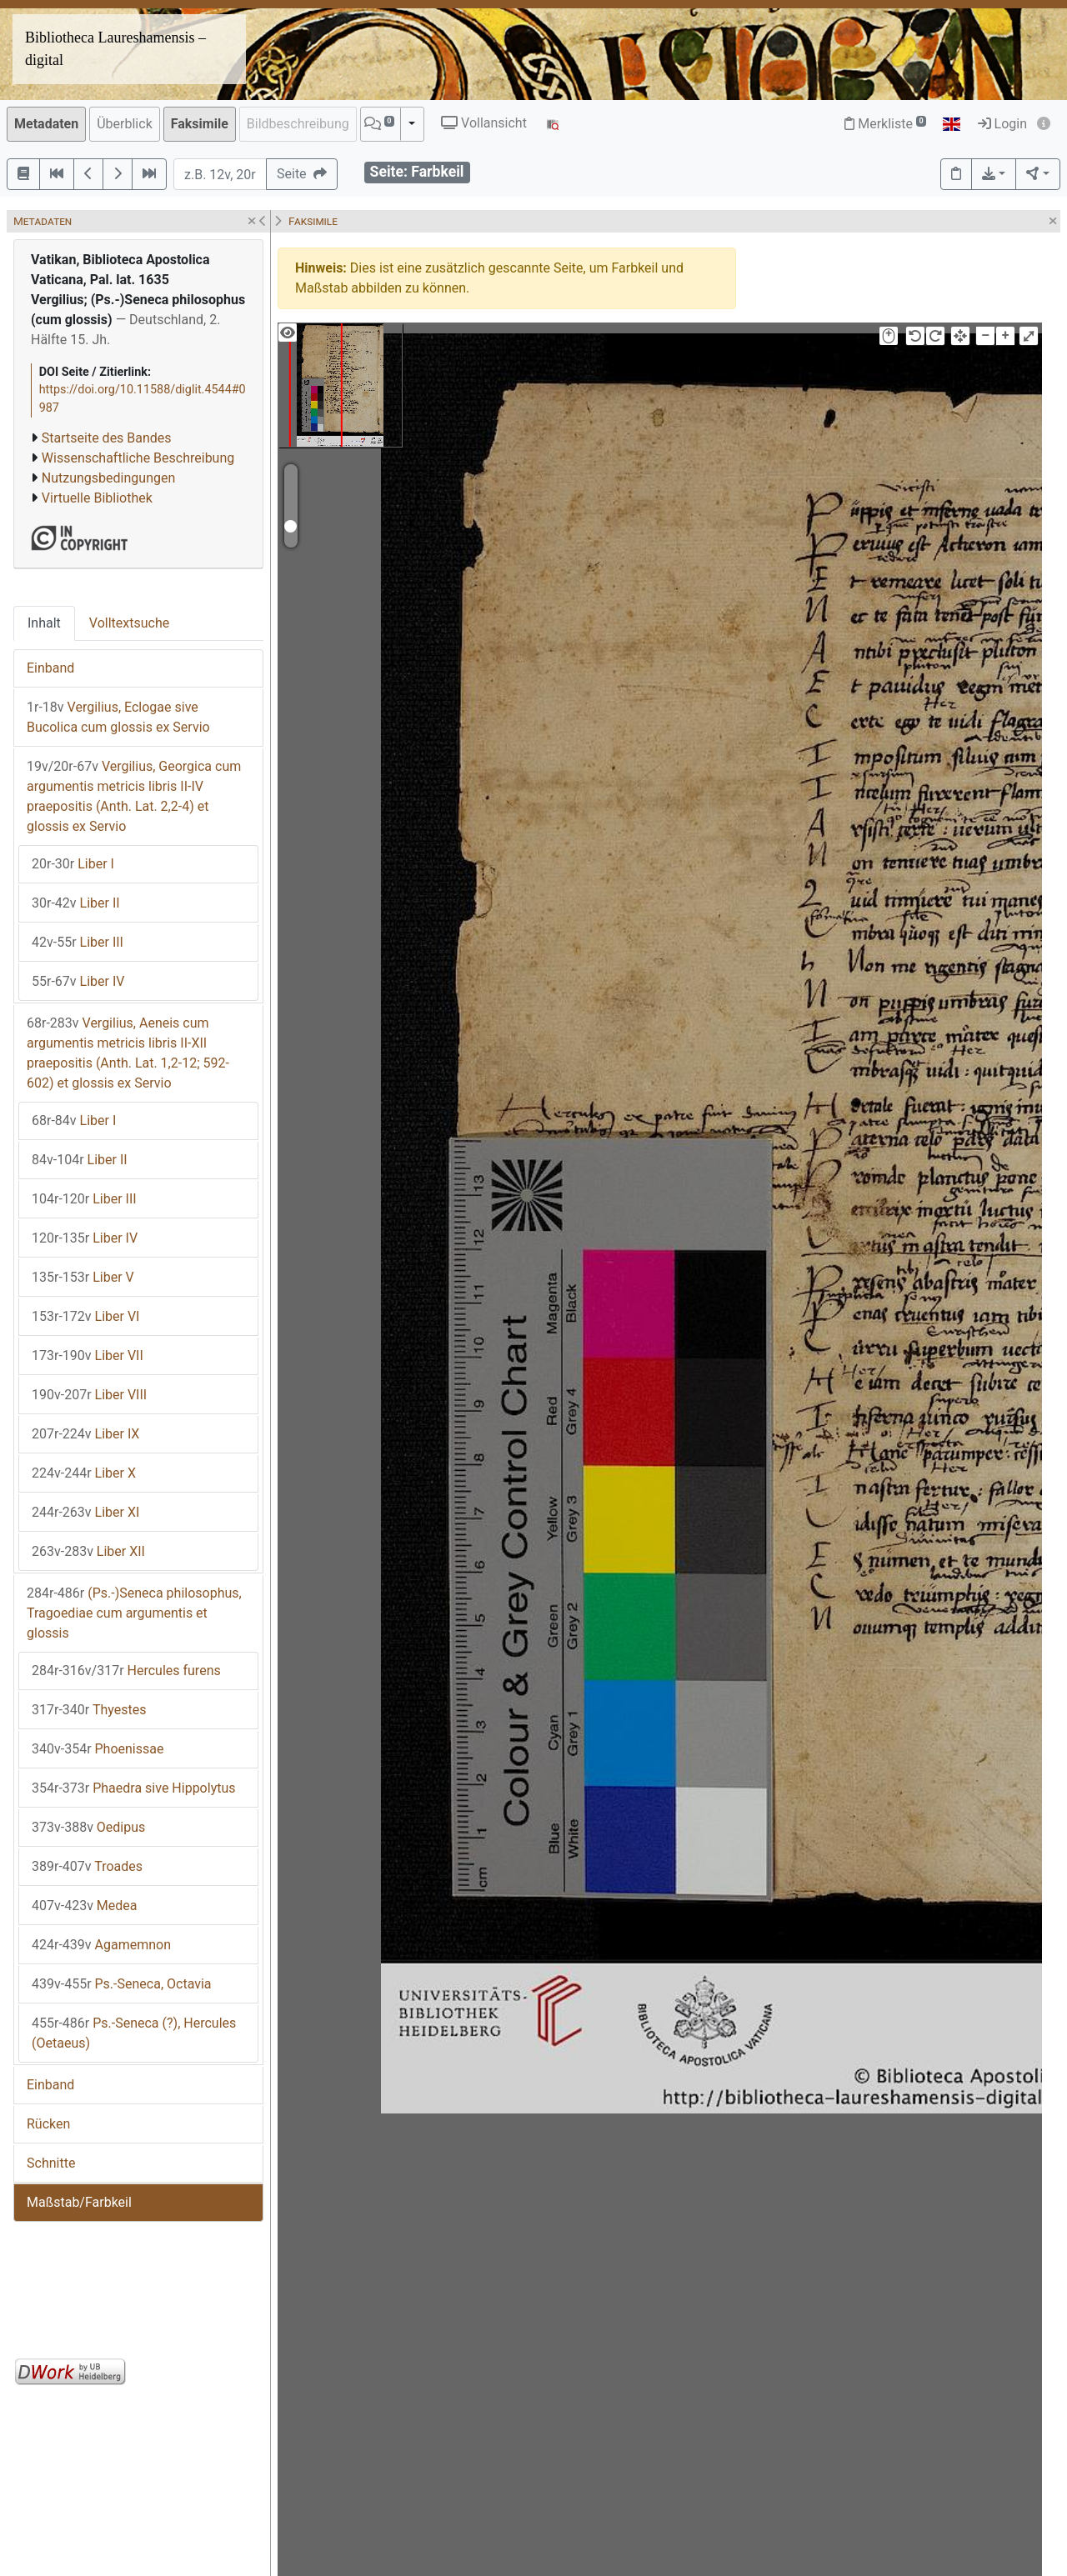 This screenshot has width=1067, height=2576. What do you see at coordinates (118, 717) in the screenshot?
I see `Vergilius, Eclogae sive Bucolica cum glossis ex Servio` at bounding box center [118, 717].